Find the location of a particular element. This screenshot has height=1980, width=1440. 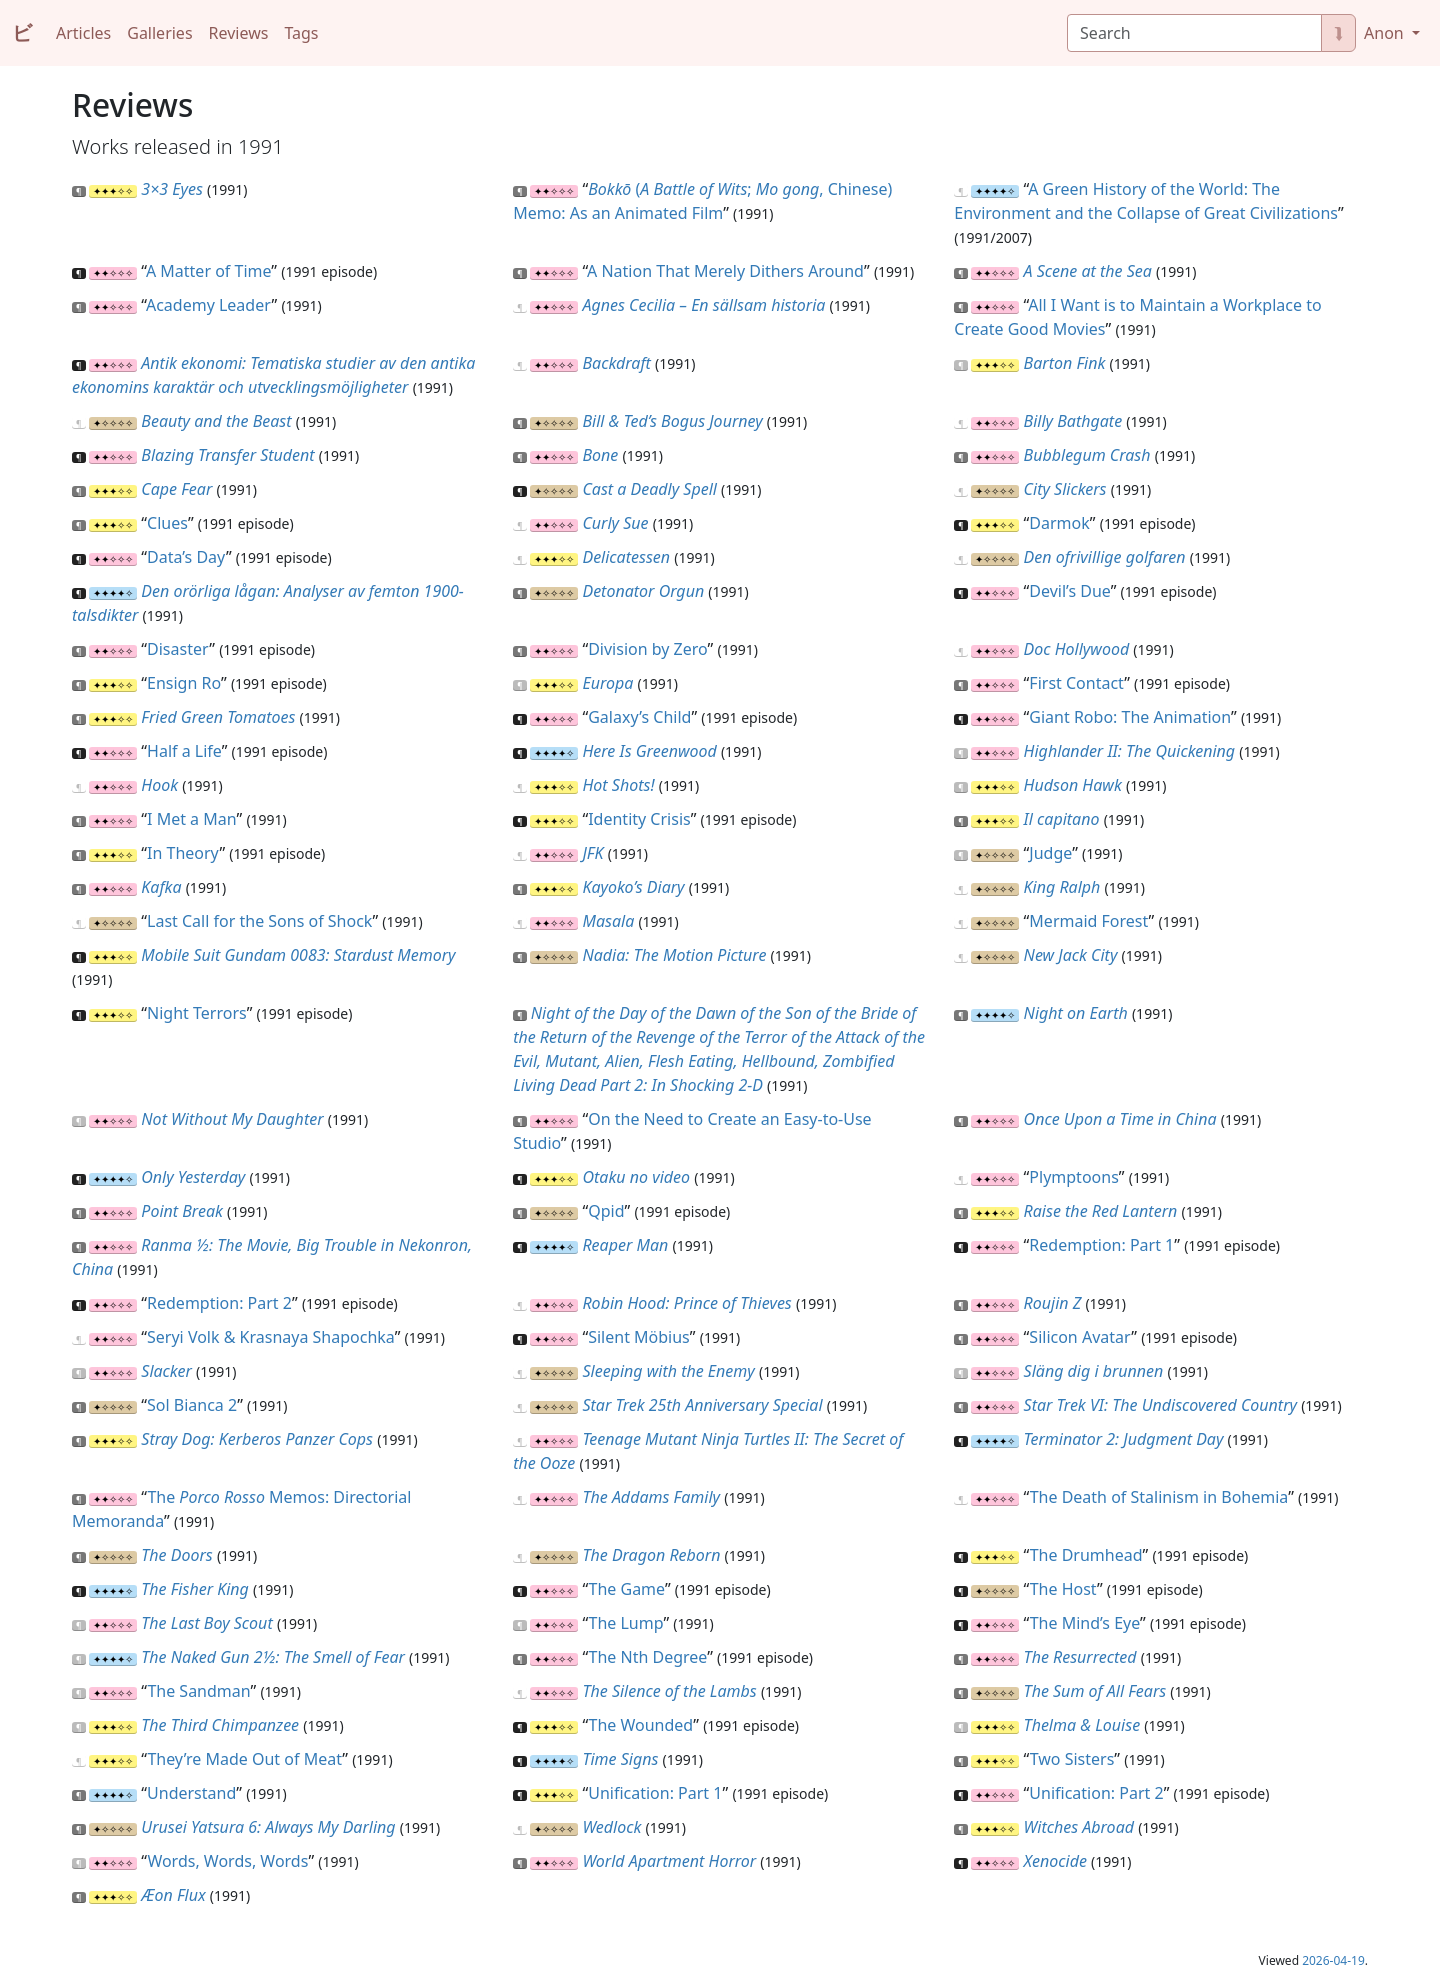

Highlander II: The Quickening is located at coordinates (1130, 751).